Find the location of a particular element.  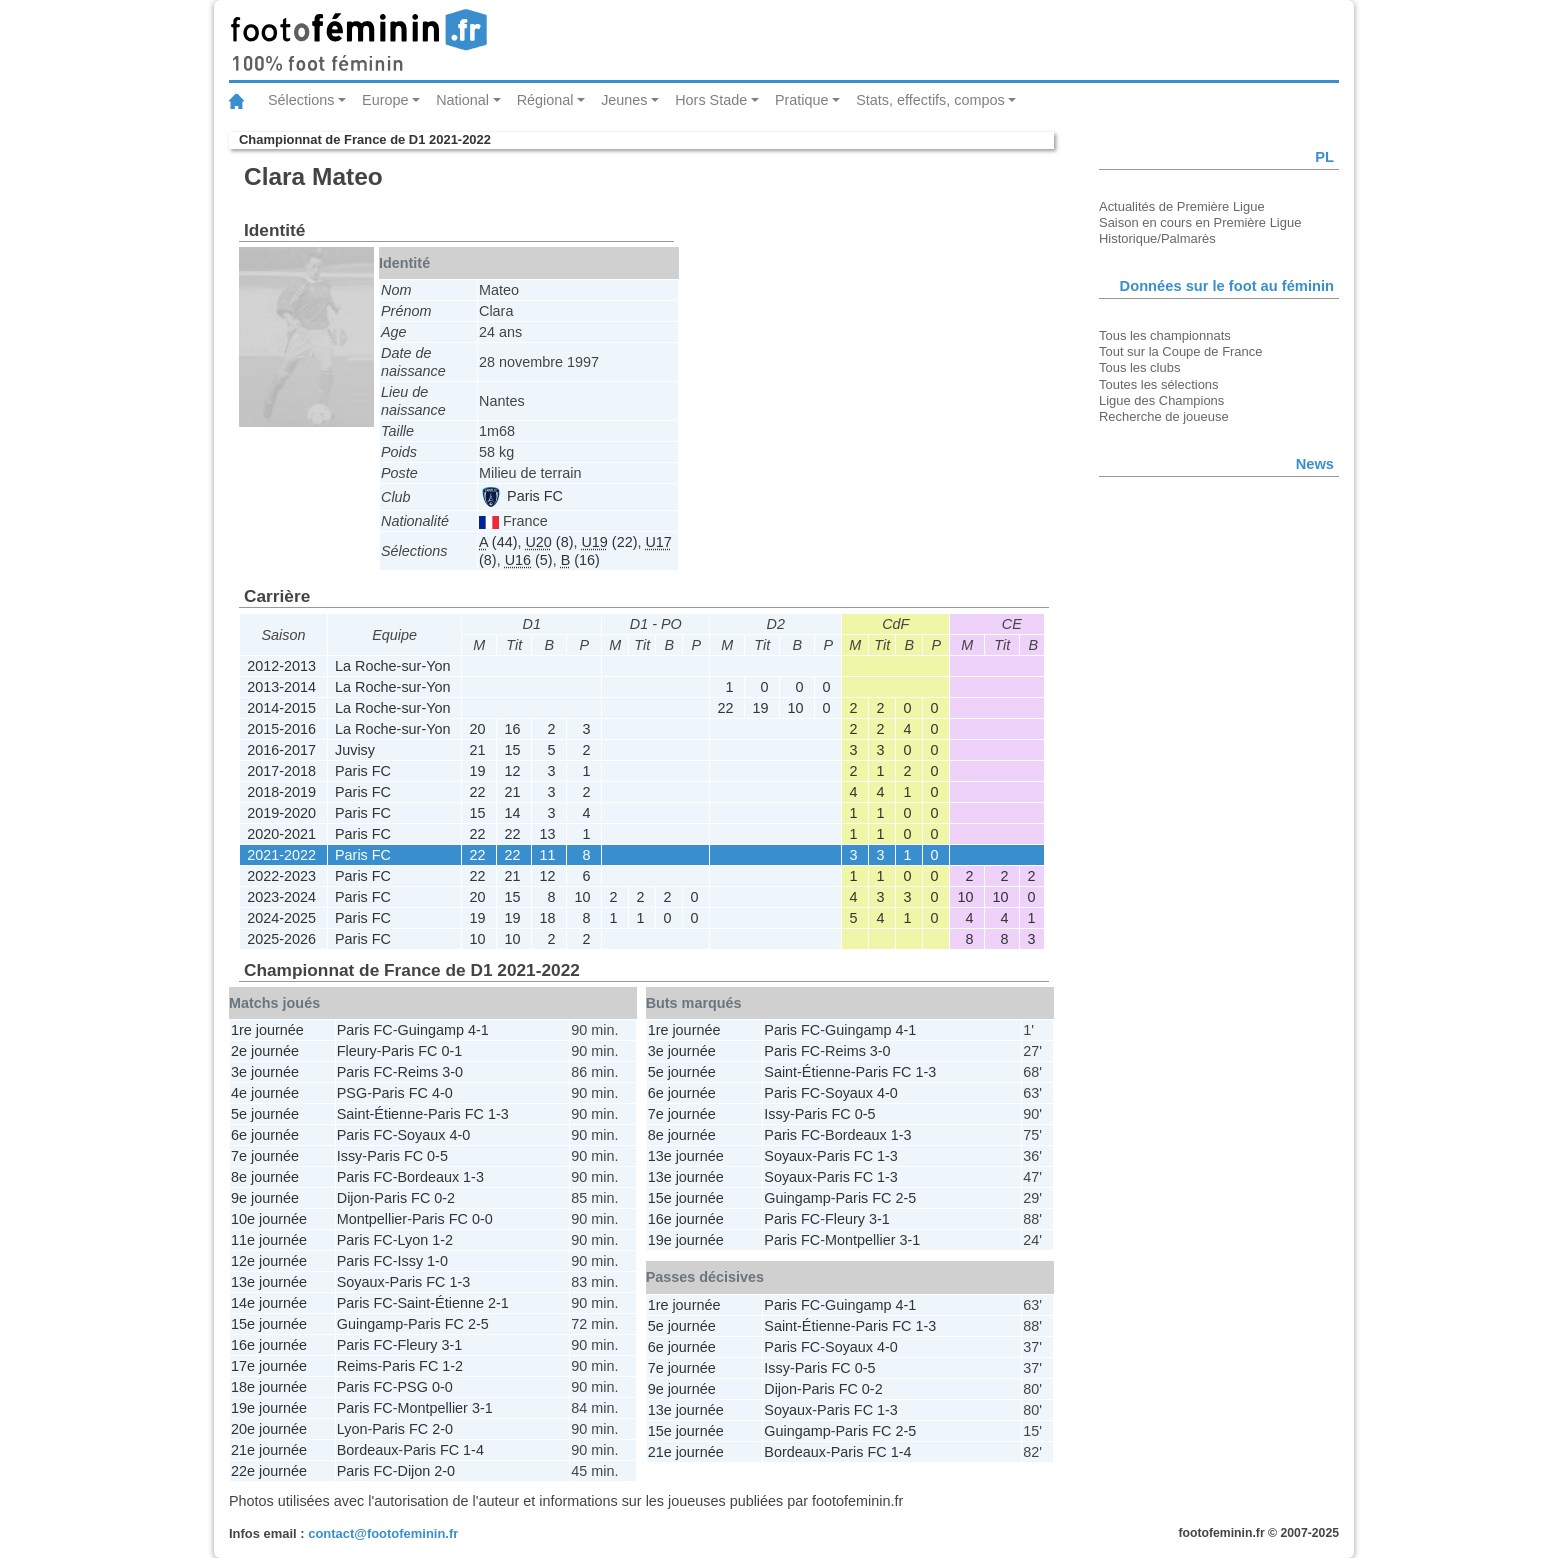

Pratique is located at coordinates (802, 100).